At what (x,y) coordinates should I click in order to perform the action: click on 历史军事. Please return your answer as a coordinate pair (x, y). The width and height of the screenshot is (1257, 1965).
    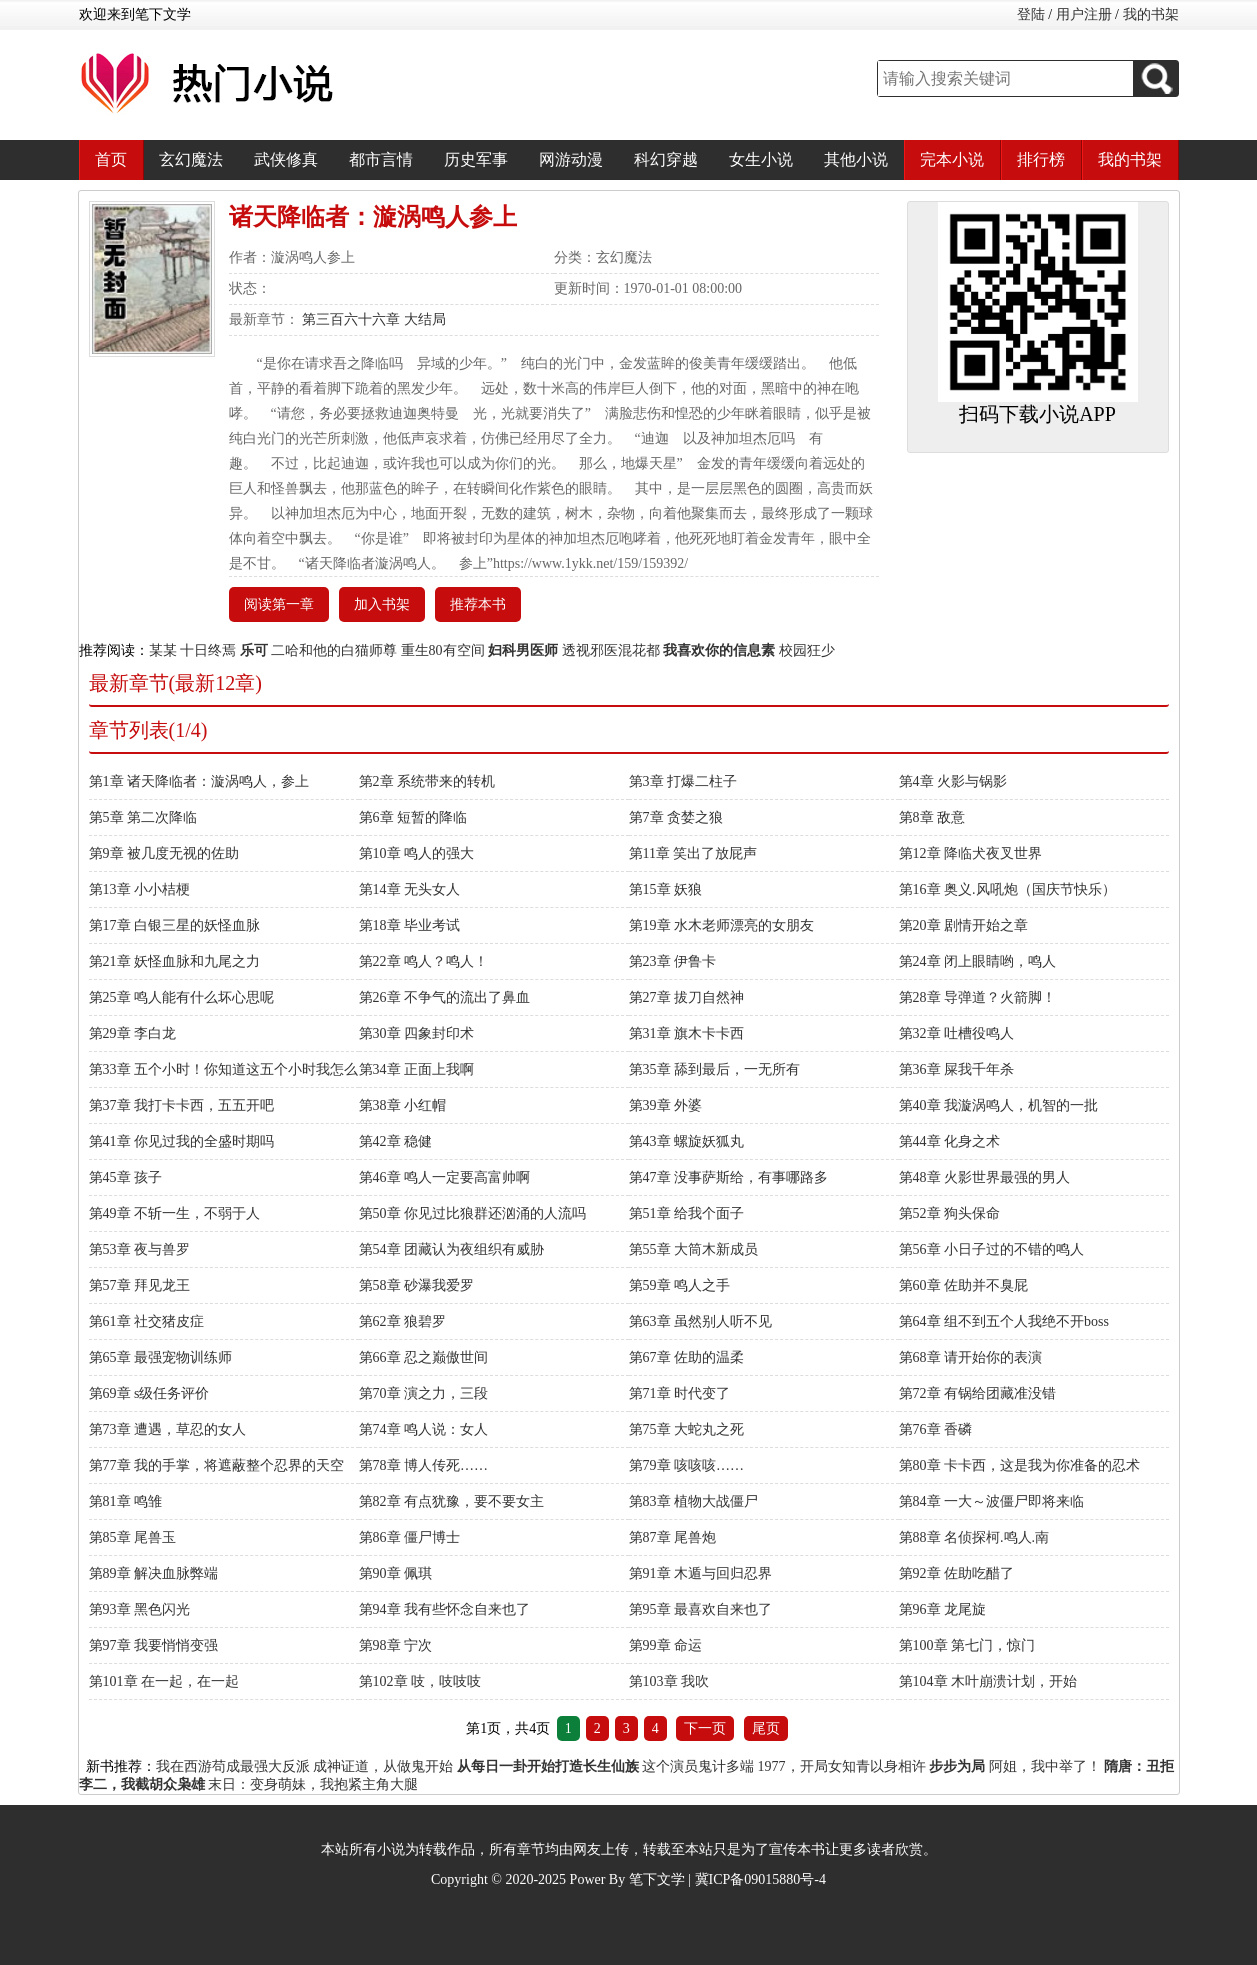
    Looking at the image, I should click on (476, 159).